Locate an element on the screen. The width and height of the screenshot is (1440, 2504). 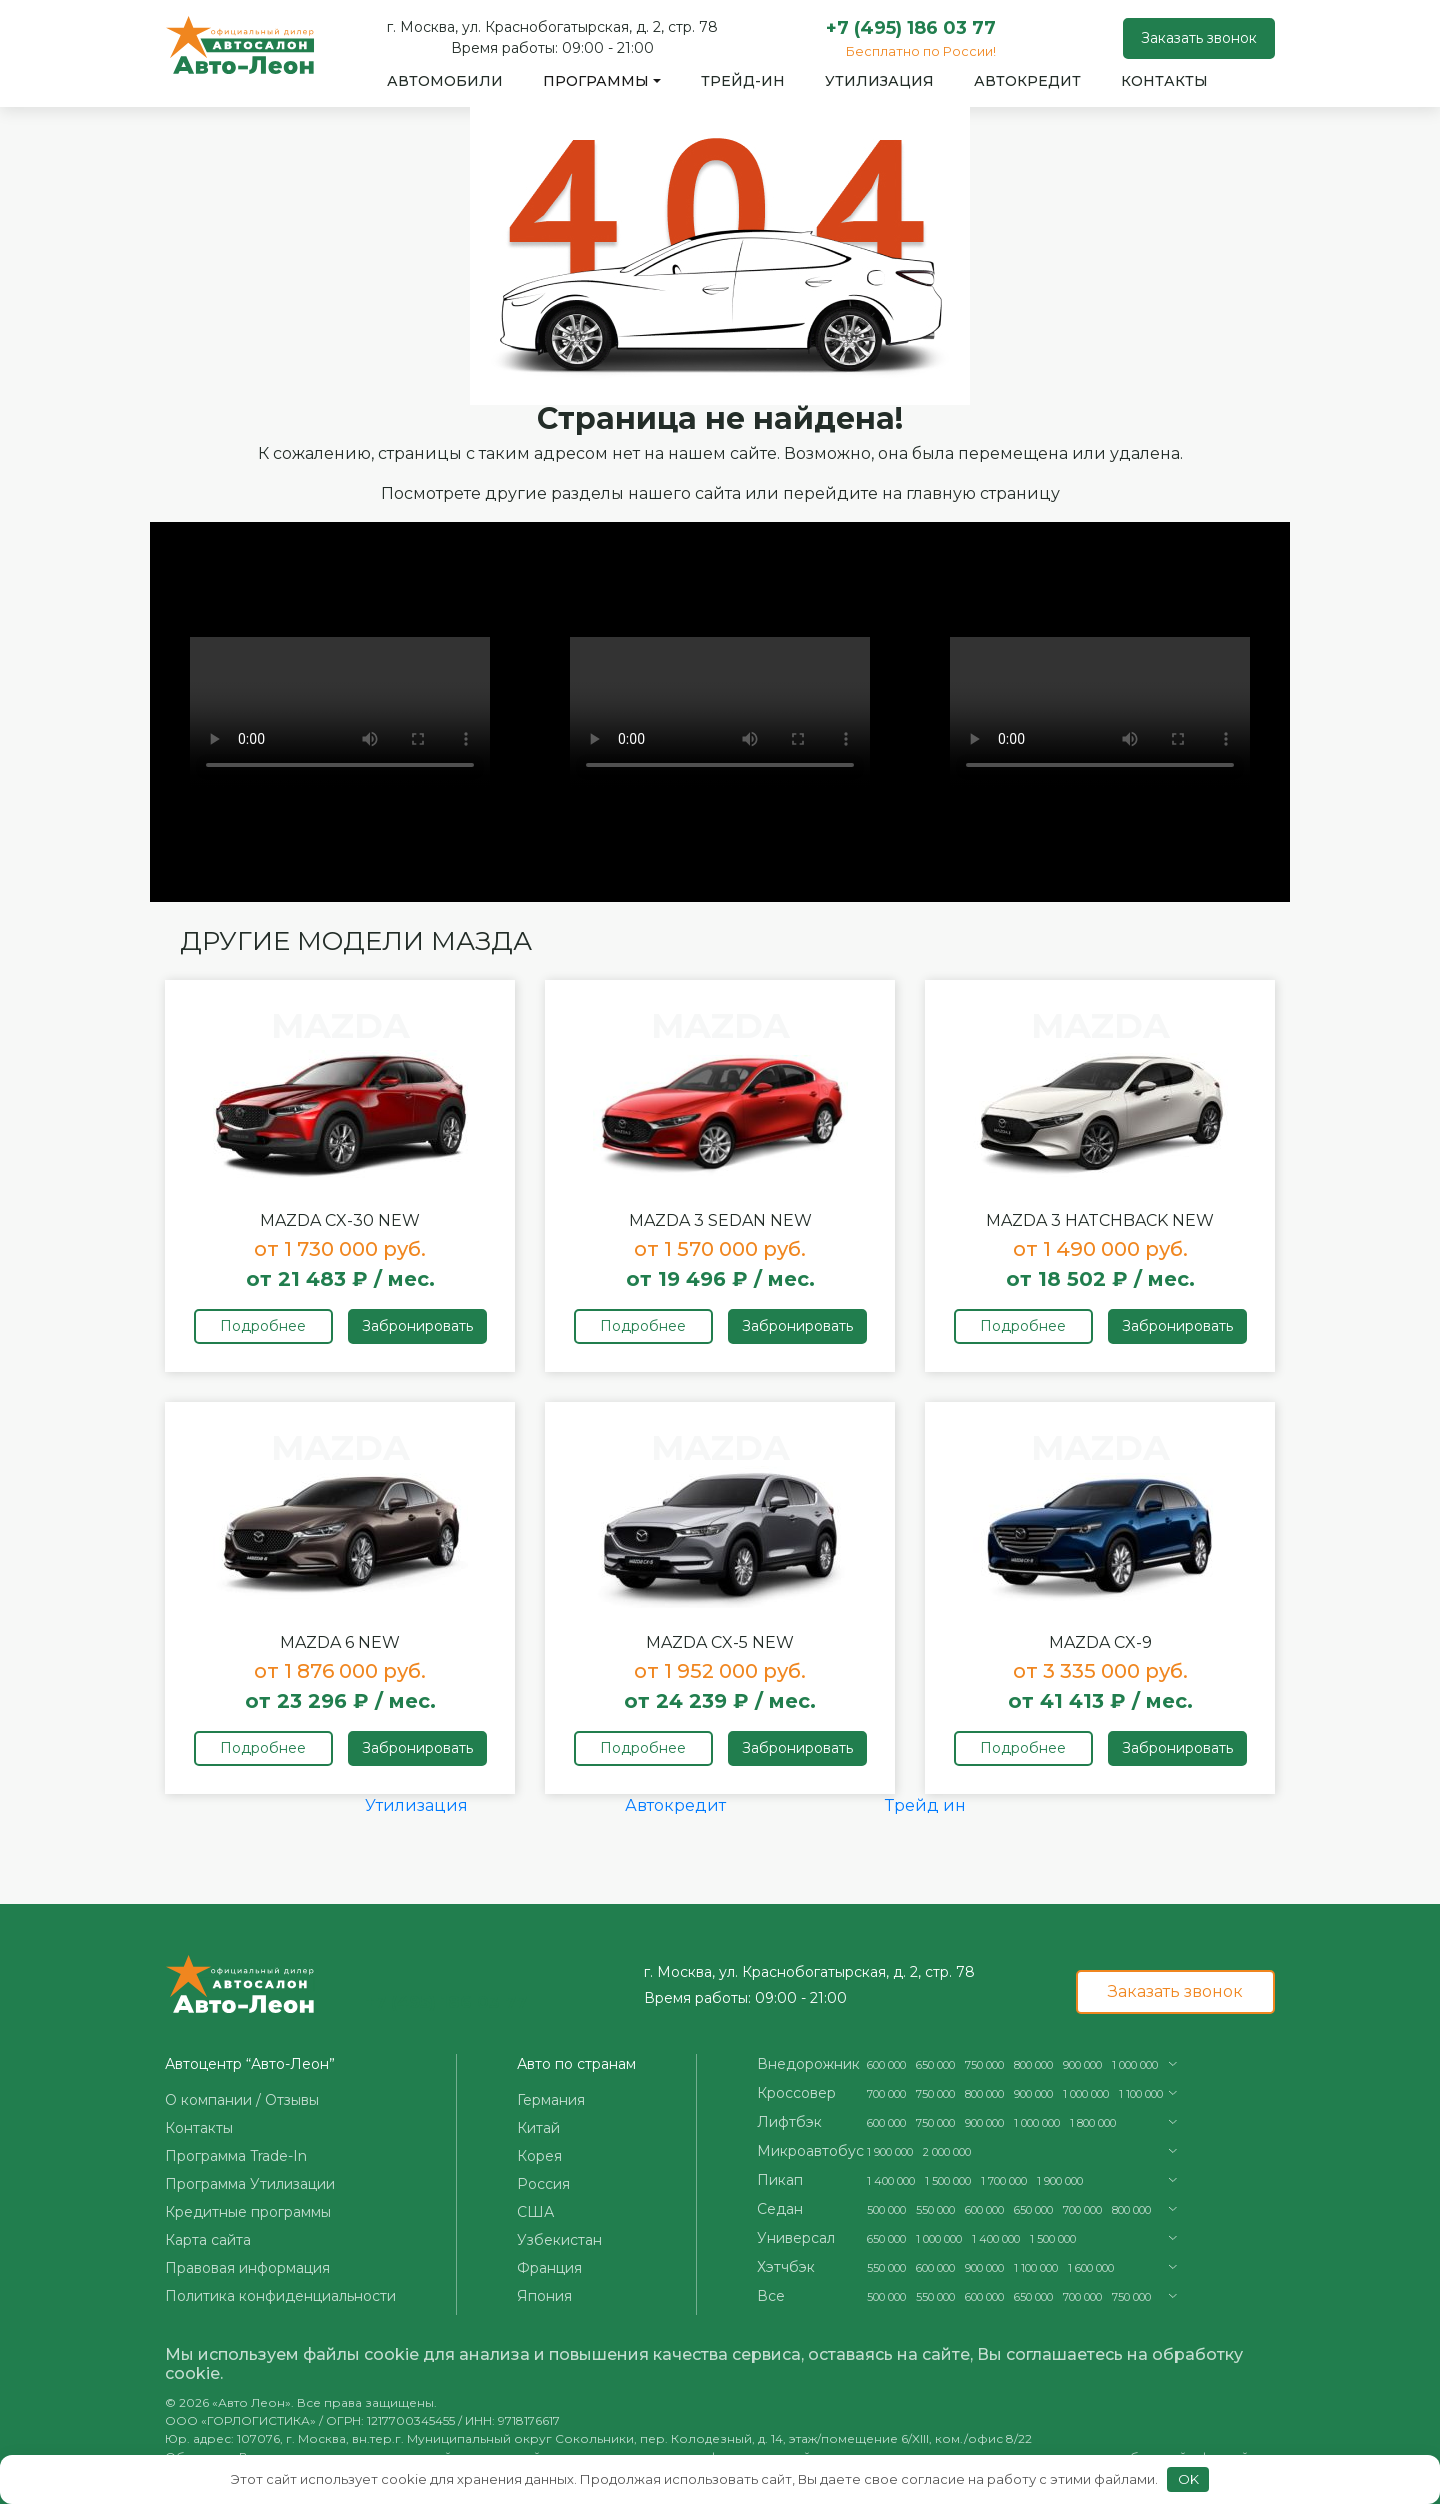
Китай is located at coordinates (538, 2128).